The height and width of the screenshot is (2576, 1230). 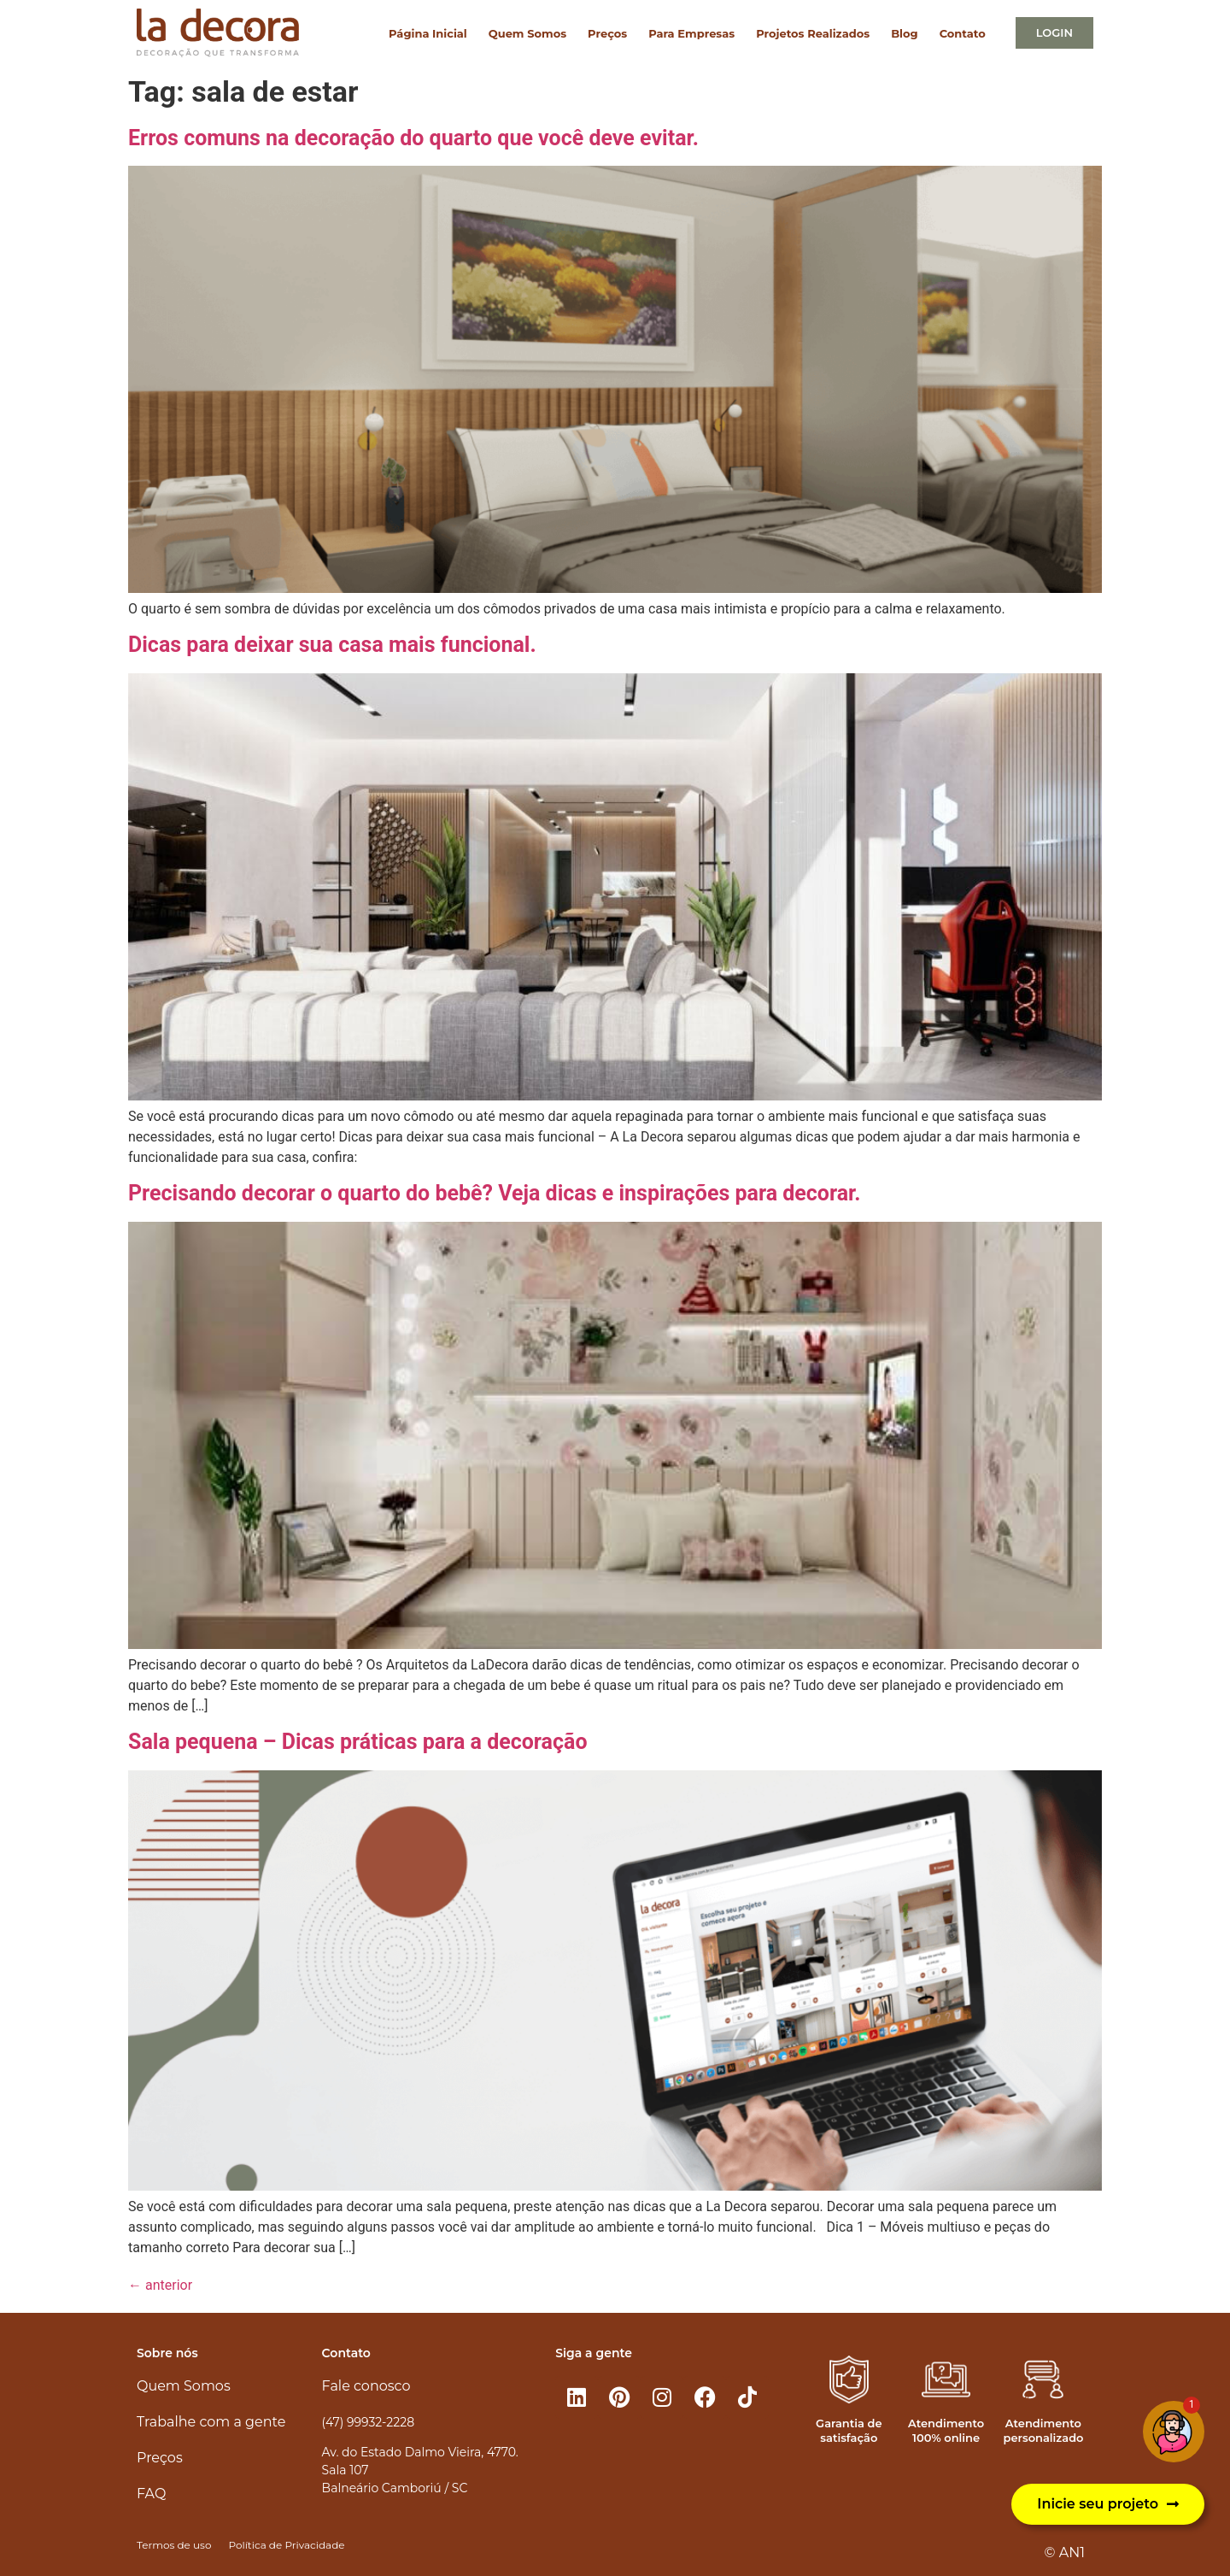 What do you see at coordinates (813, 33) in the screenshot?
I see `Projetos Realizados` at bounding box center [813, 33].